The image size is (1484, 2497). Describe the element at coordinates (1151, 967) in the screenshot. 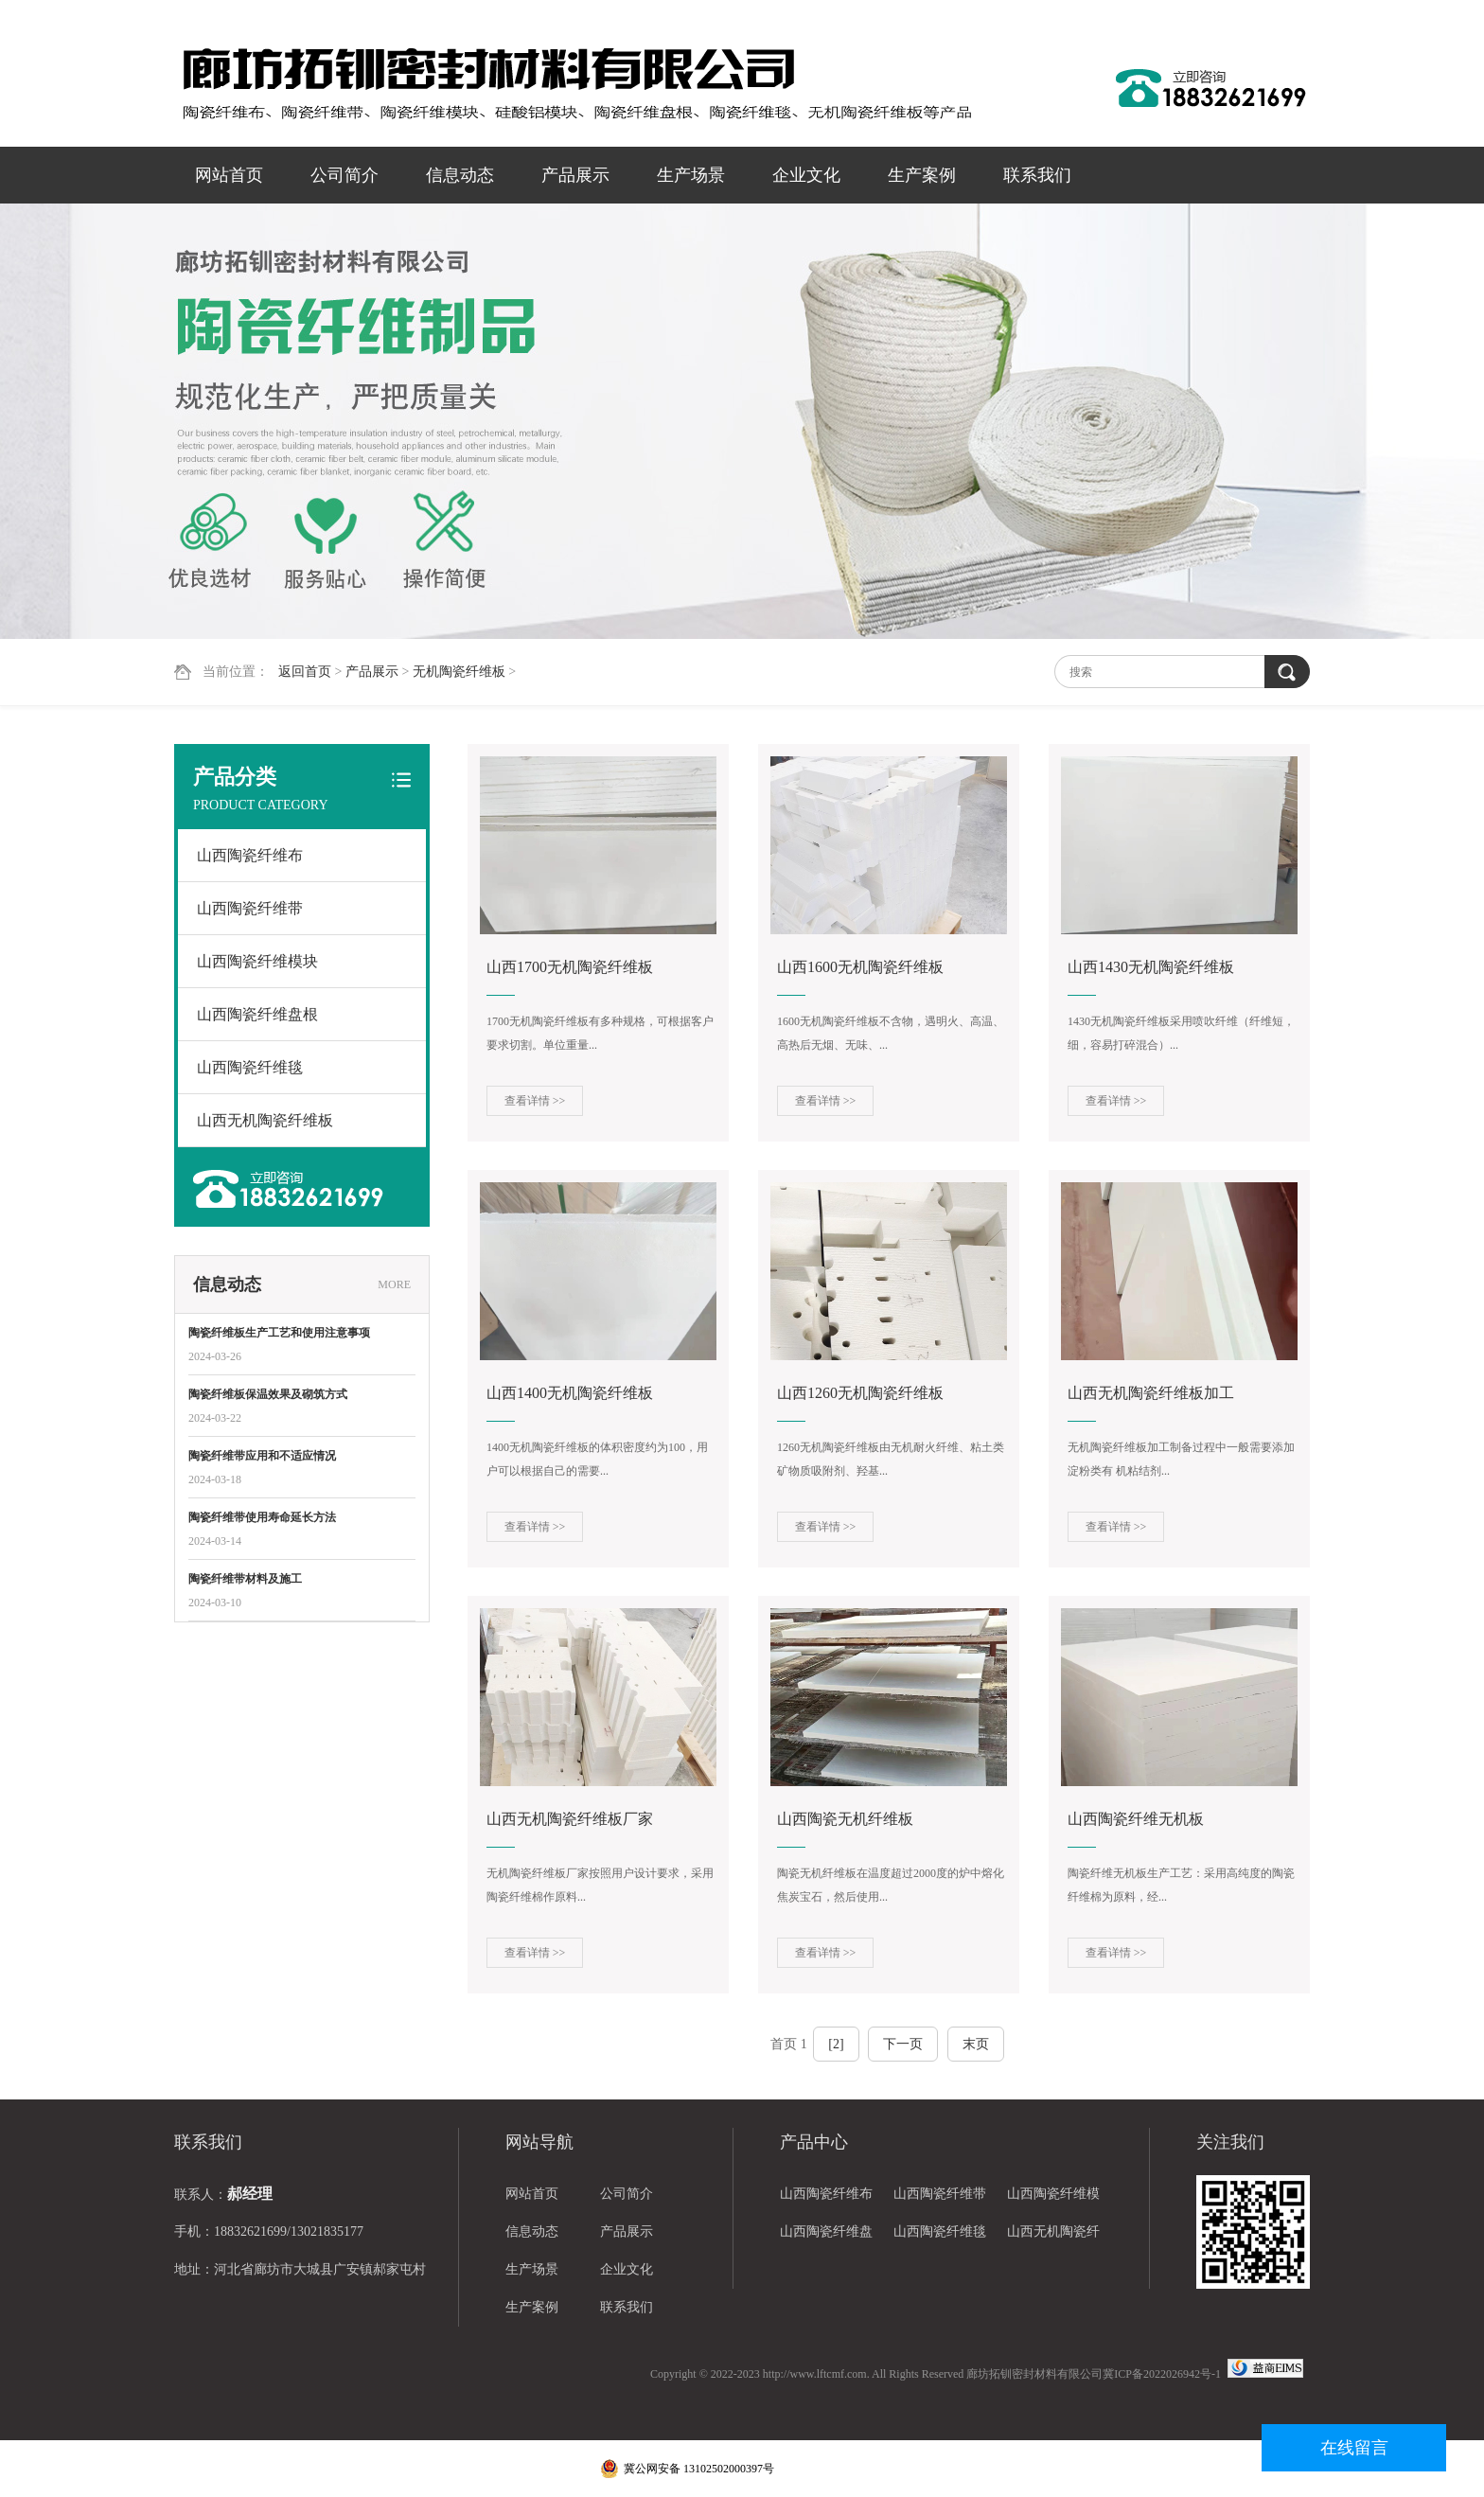

I see `山西1430无机陶瓷纤维板` at that location.